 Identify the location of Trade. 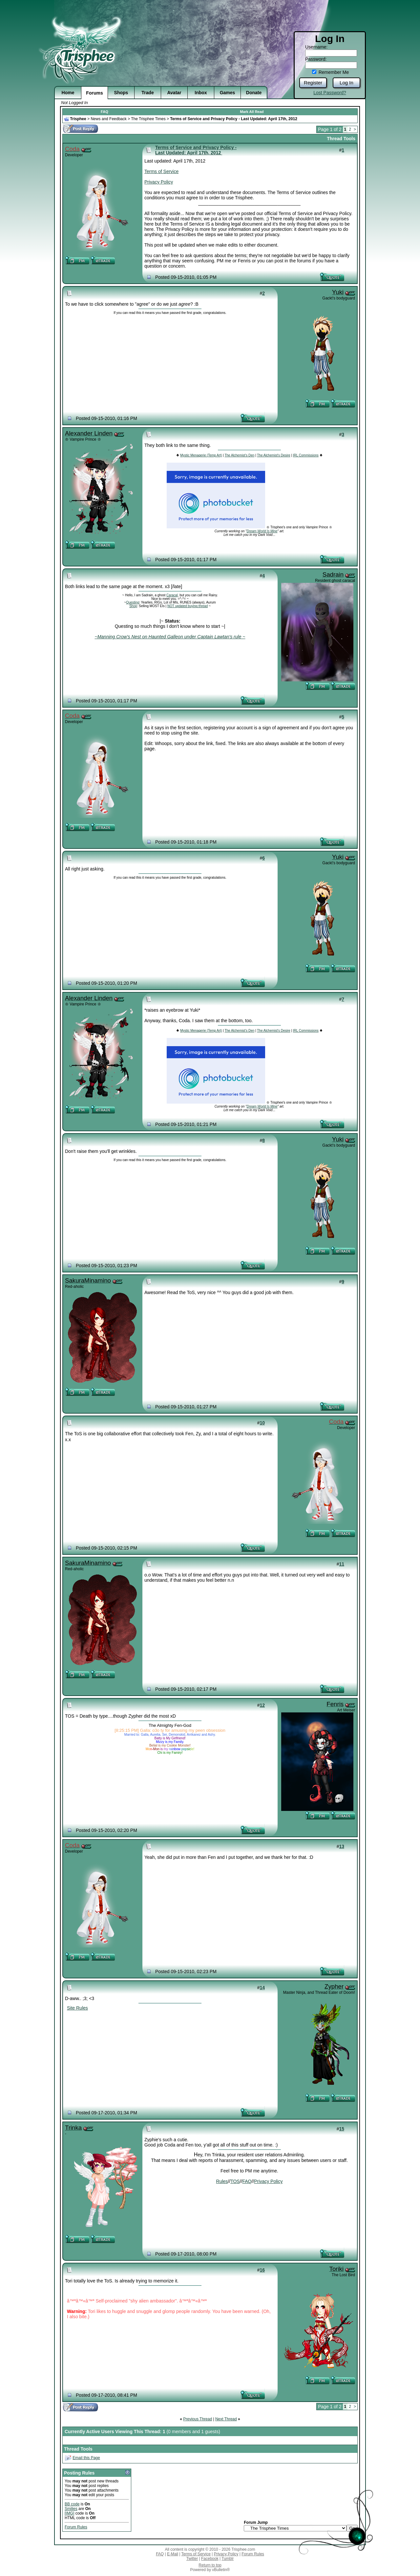
(147, 92).